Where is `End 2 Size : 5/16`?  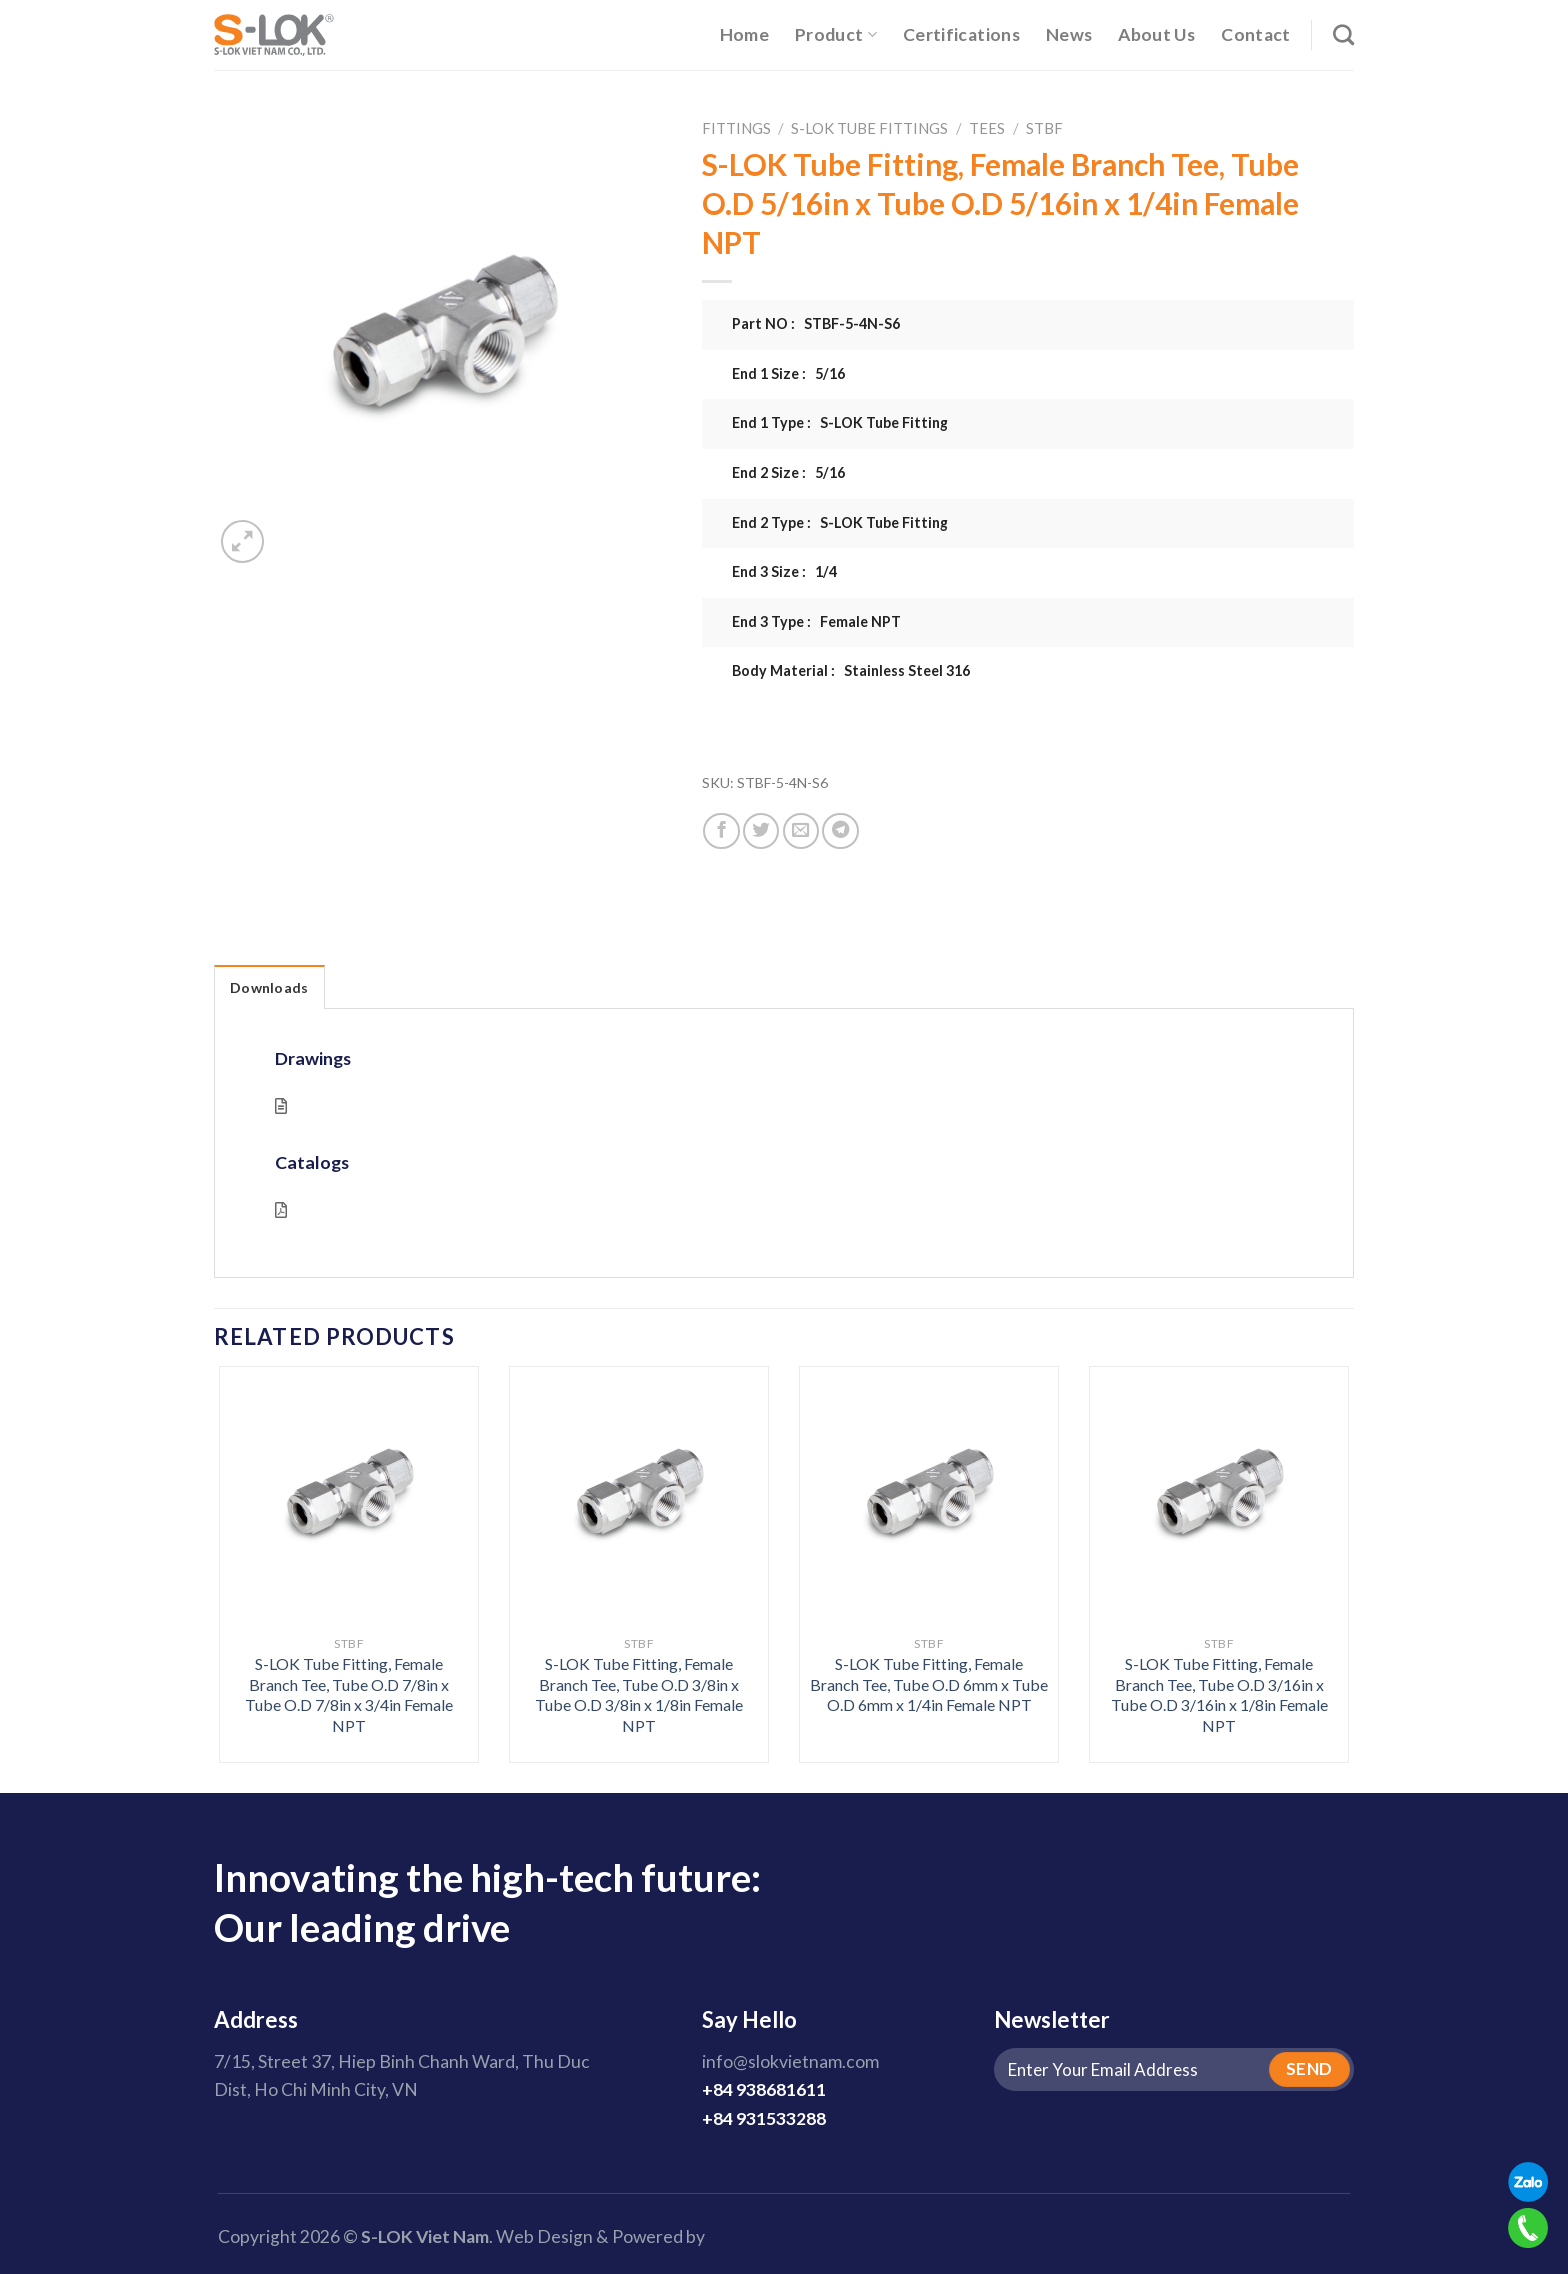
End 2 Size : 5/16 is located at coordinates (788, 472).